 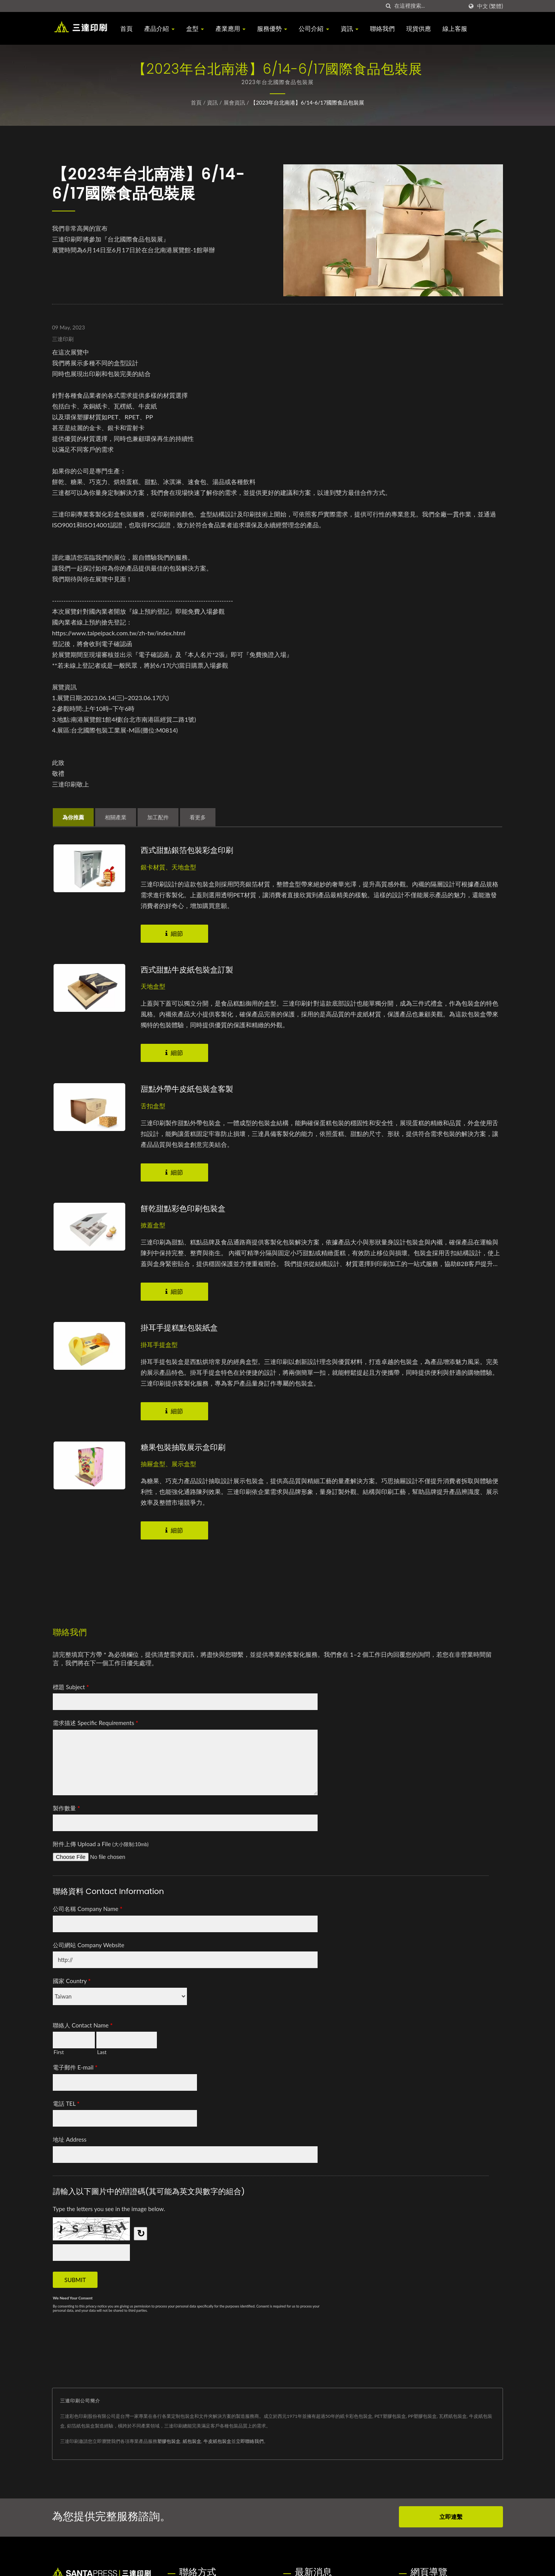 What do you see at coordinates (189, 1088) in the screenshot?
I see `甜點外帶牛皮紙包裝盒客製` at bounding box center [189, 1088].